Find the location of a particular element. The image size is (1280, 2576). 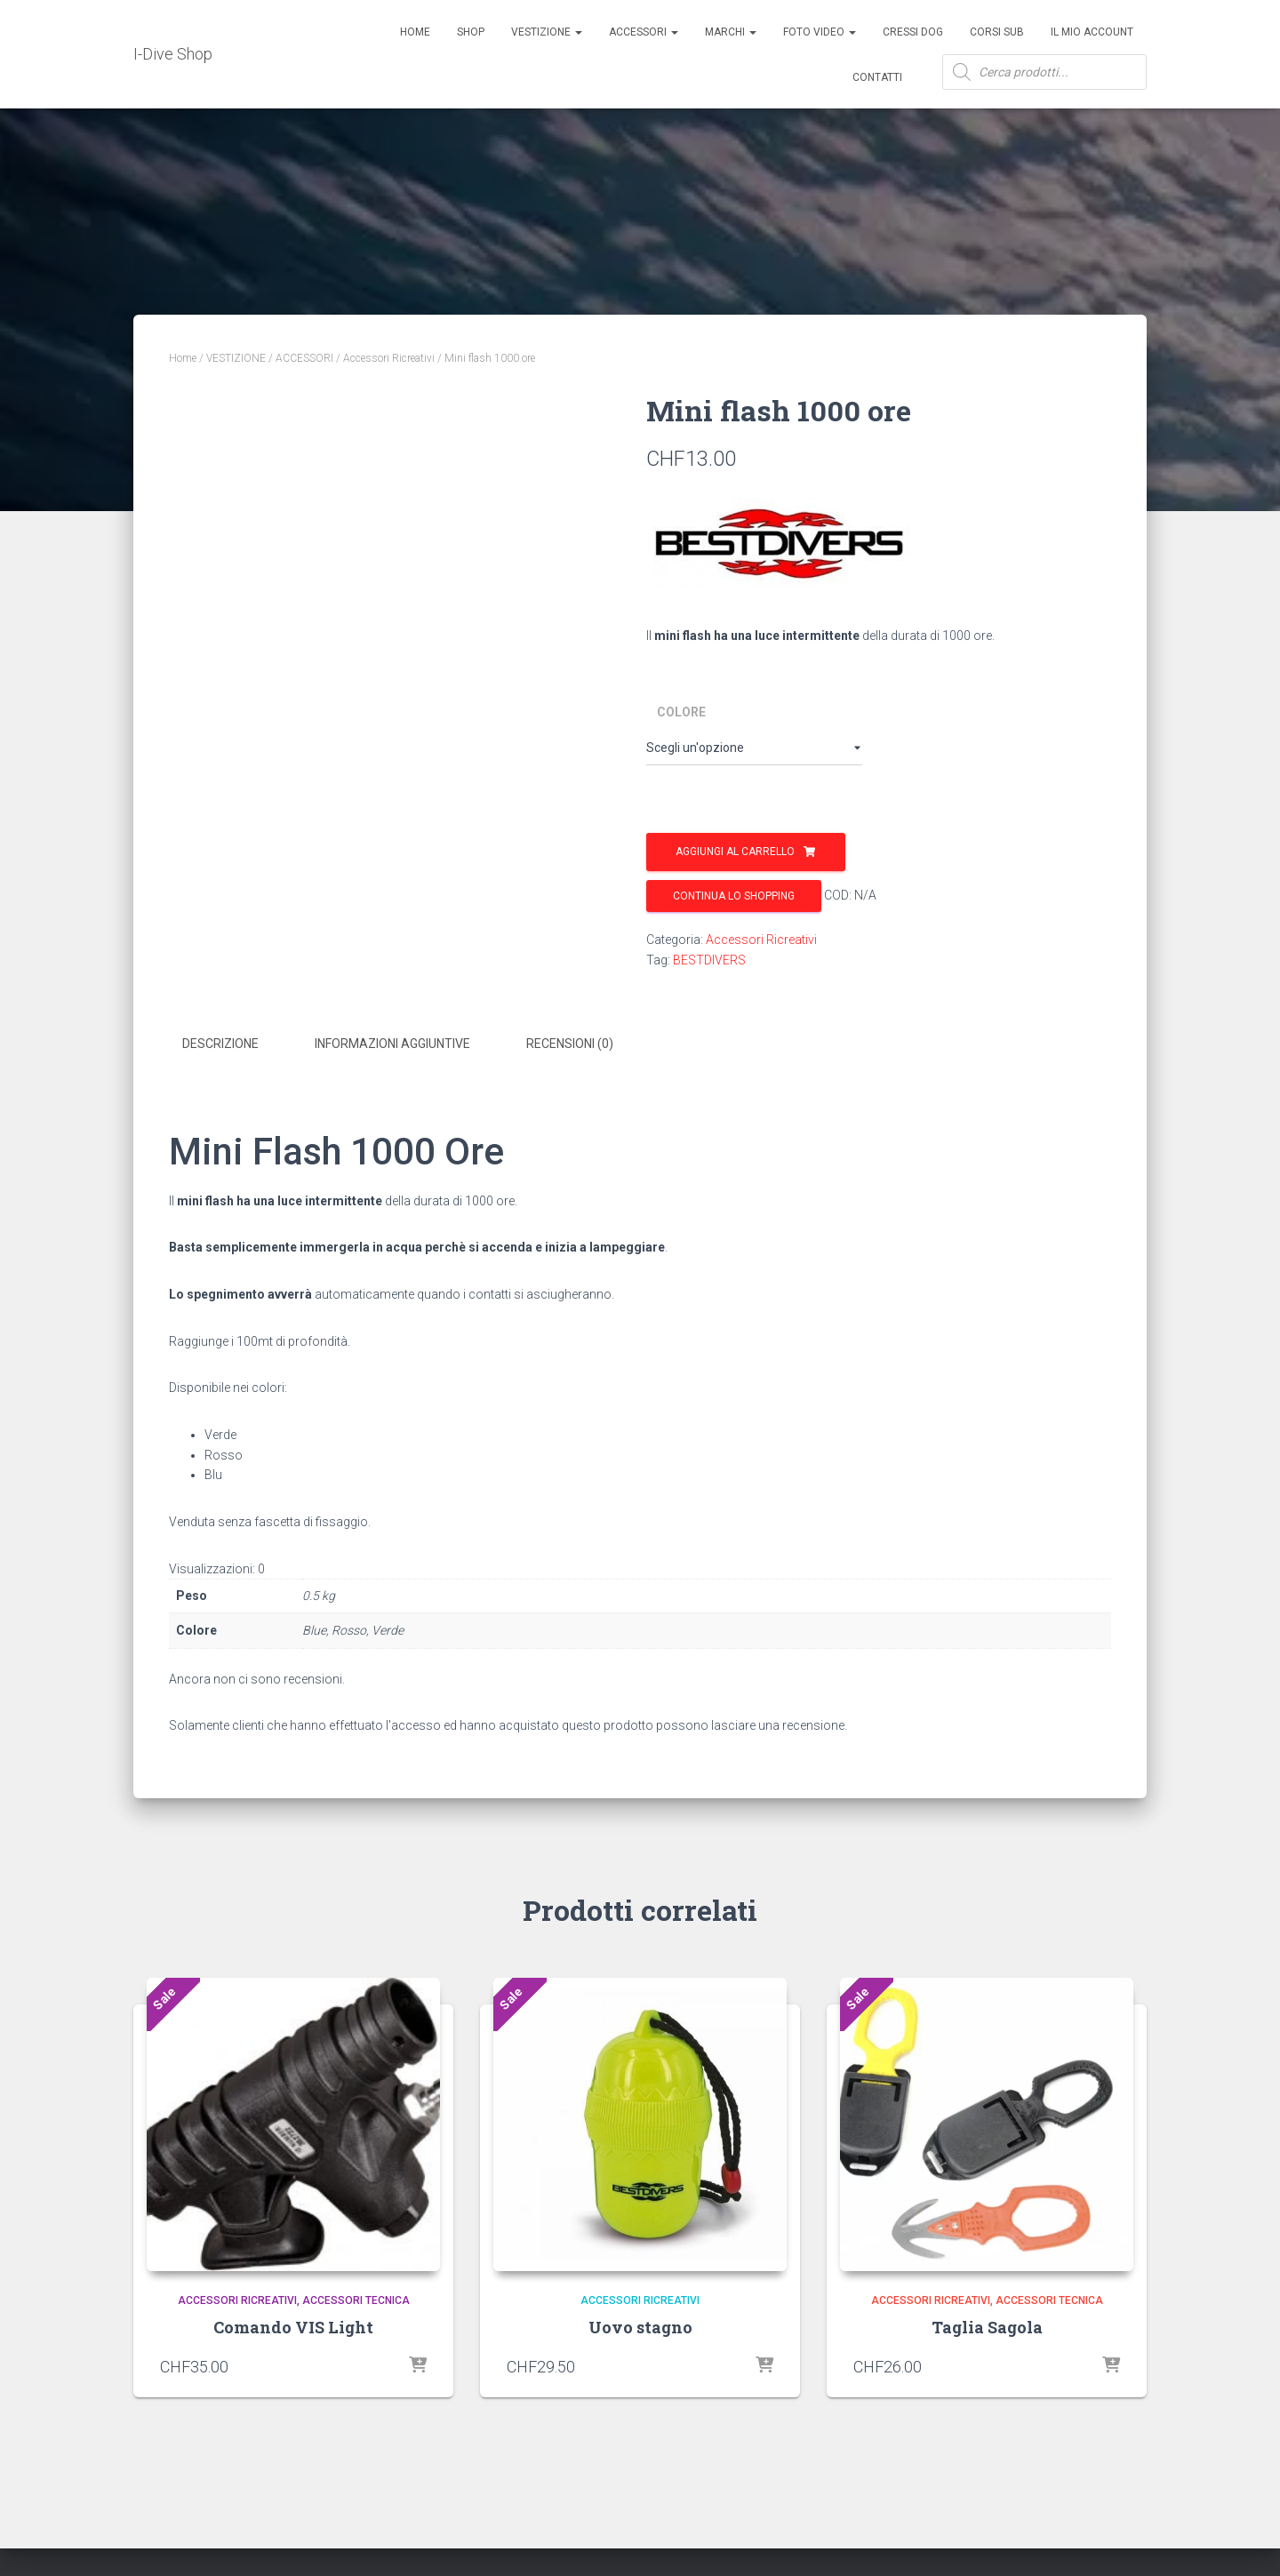

Recensioni (0) [tab] is located at coordinates (569, 1043).